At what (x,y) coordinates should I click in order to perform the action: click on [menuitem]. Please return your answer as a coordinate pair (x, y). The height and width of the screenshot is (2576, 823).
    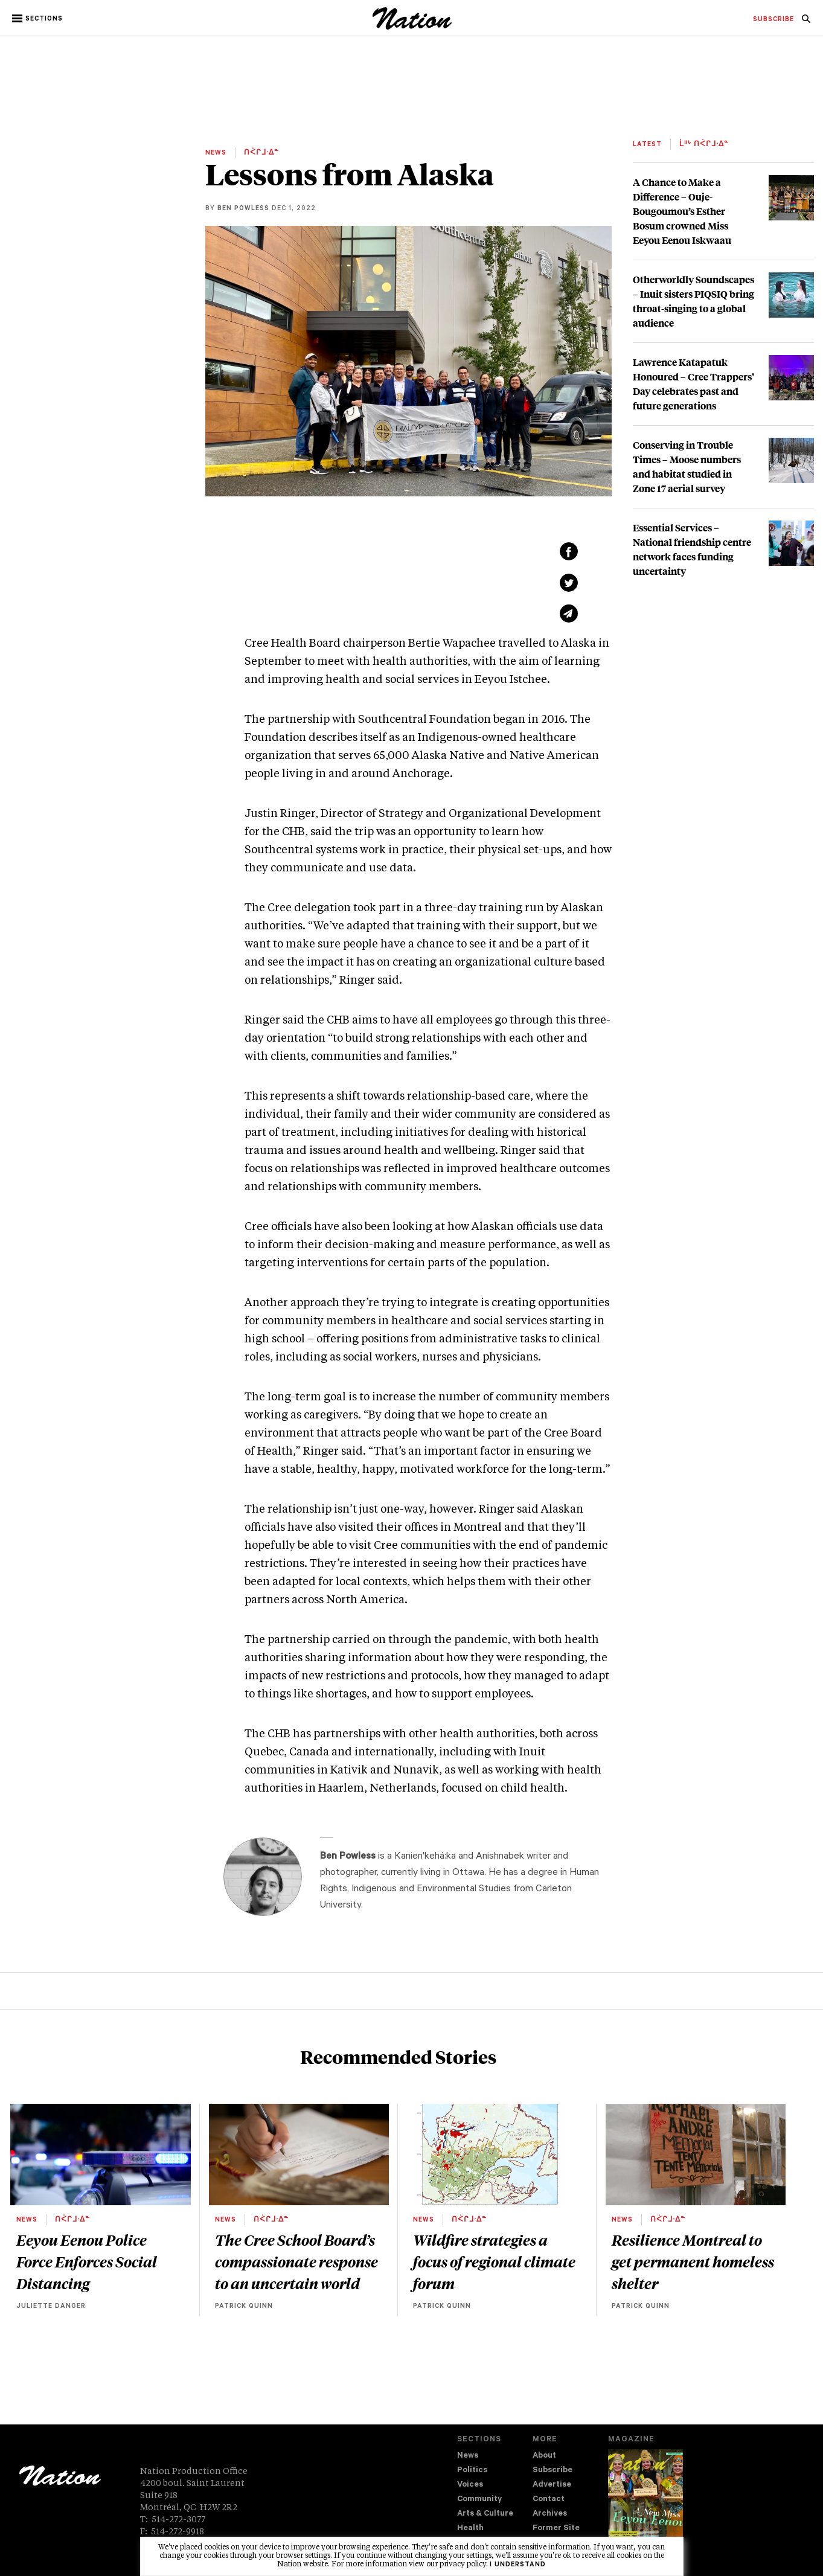
    Looking at the image, I should click on (773, 20).